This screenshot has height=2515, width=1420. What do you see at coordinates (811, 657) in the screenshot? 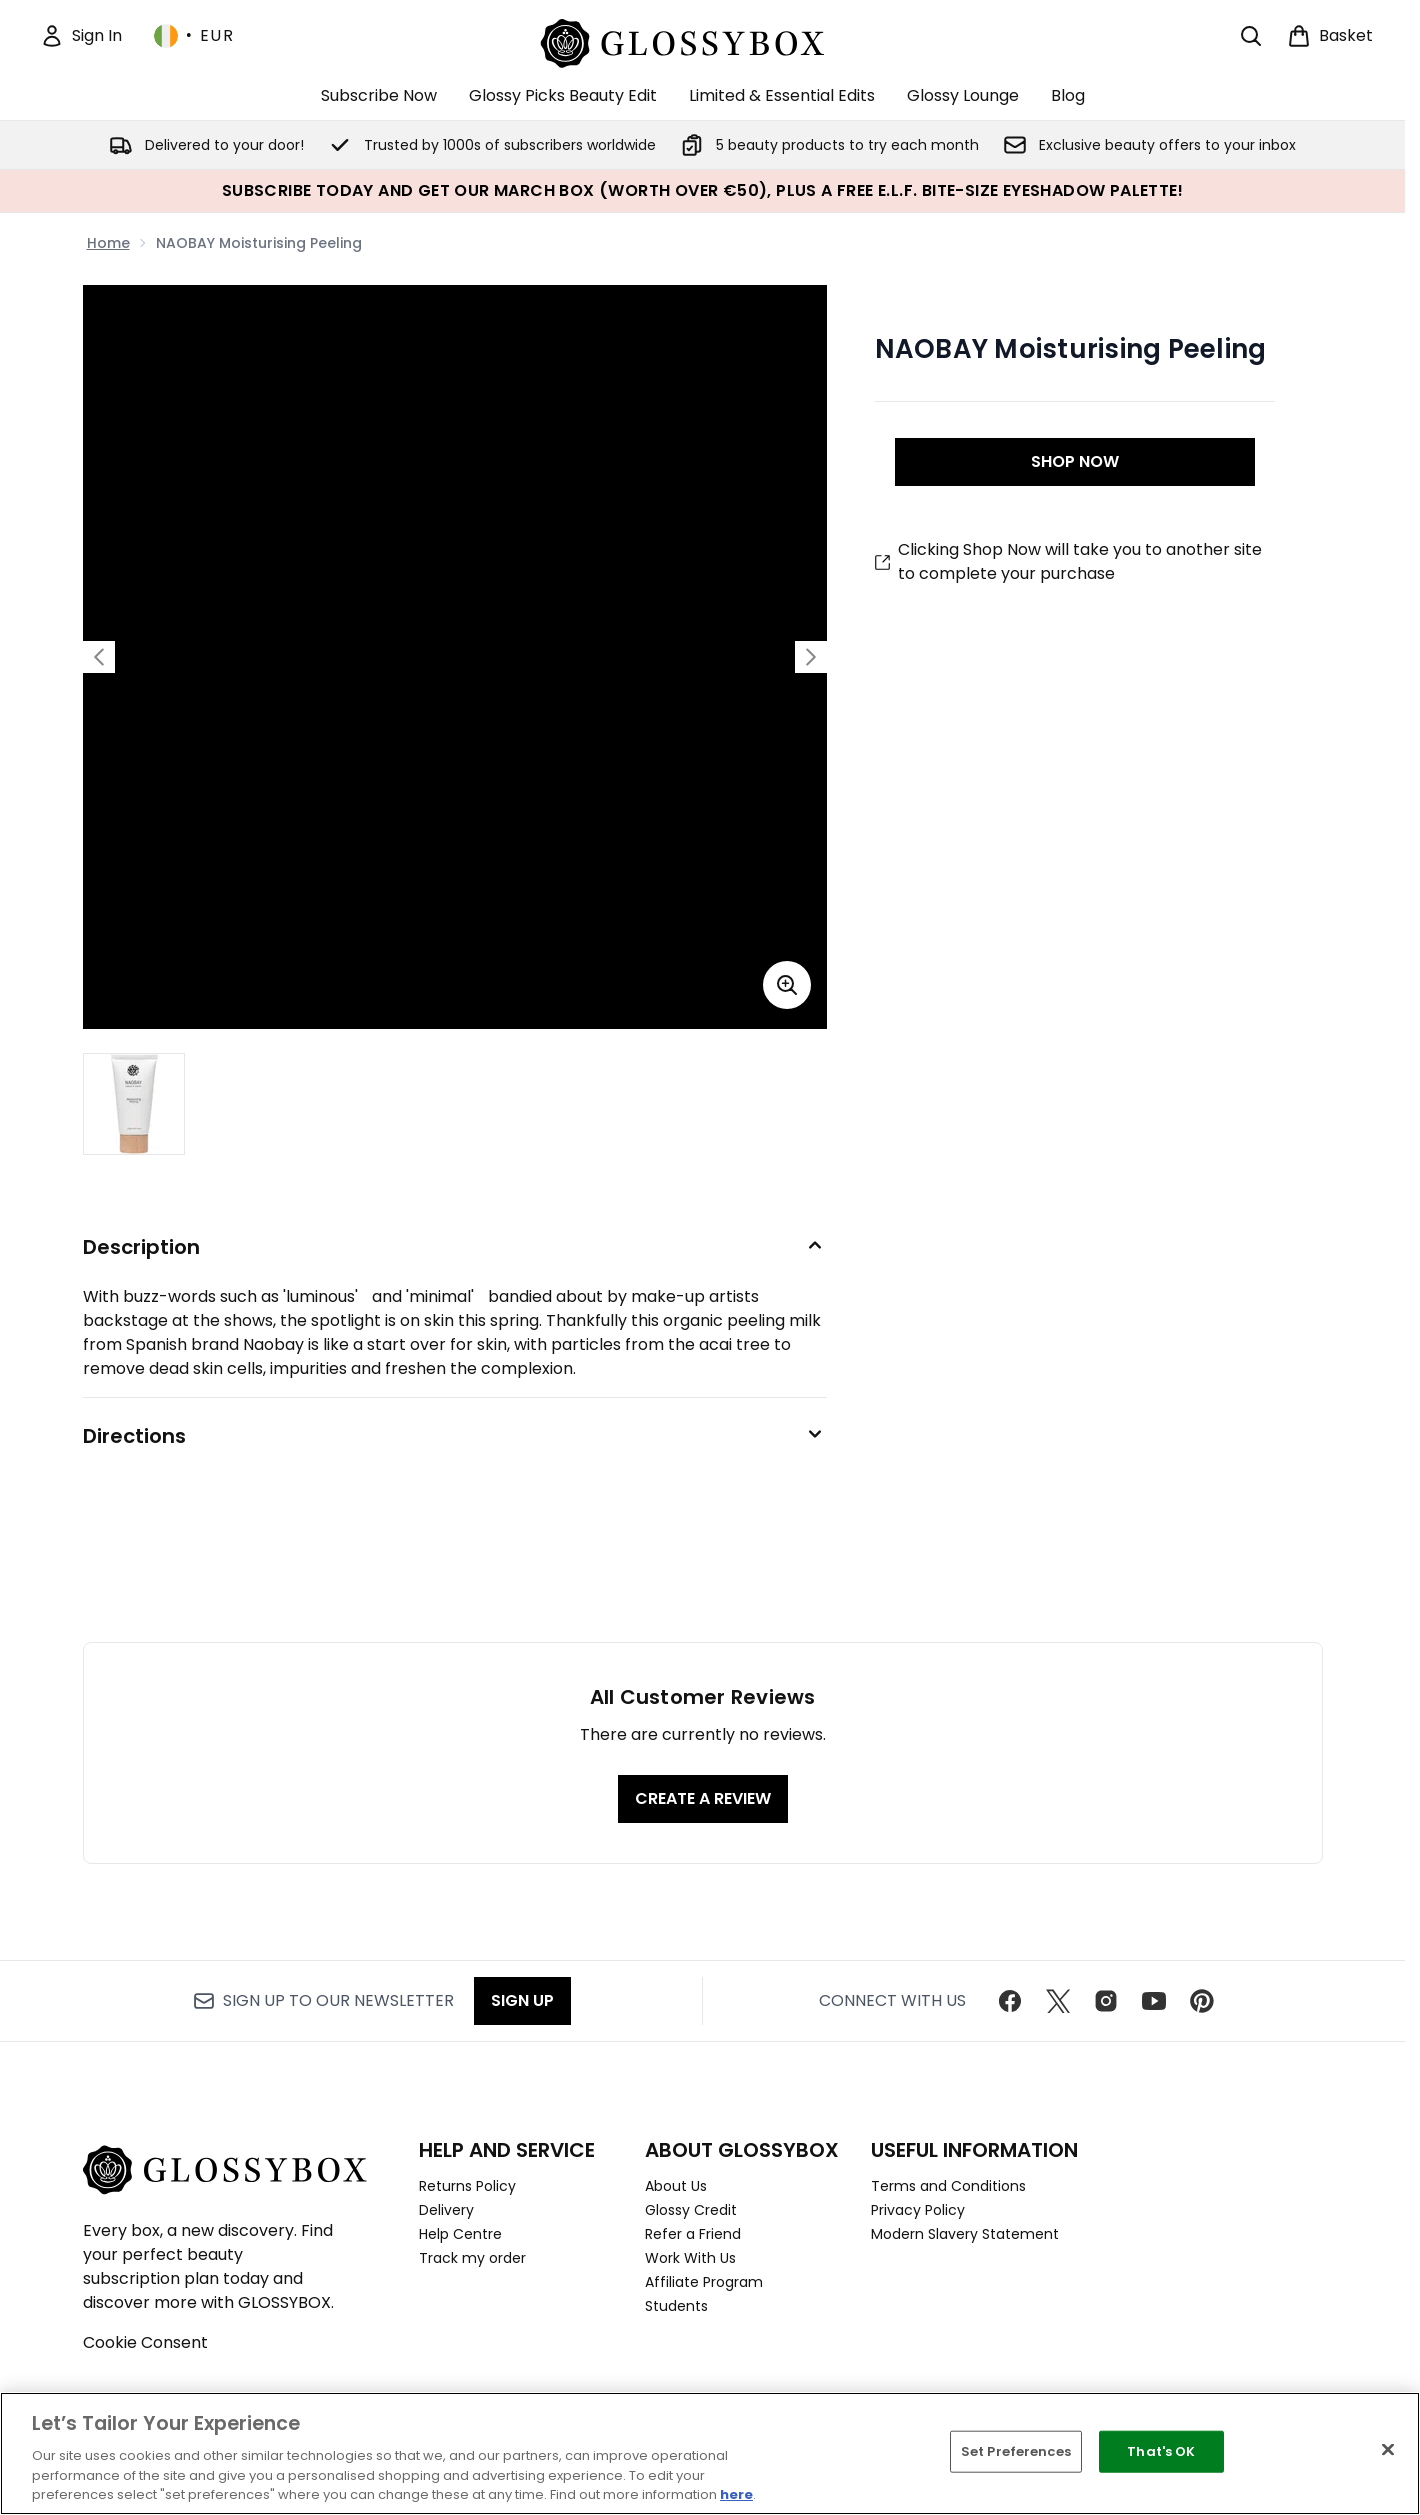
I see `[Toggle next image]` at bounding box center [811, 657].